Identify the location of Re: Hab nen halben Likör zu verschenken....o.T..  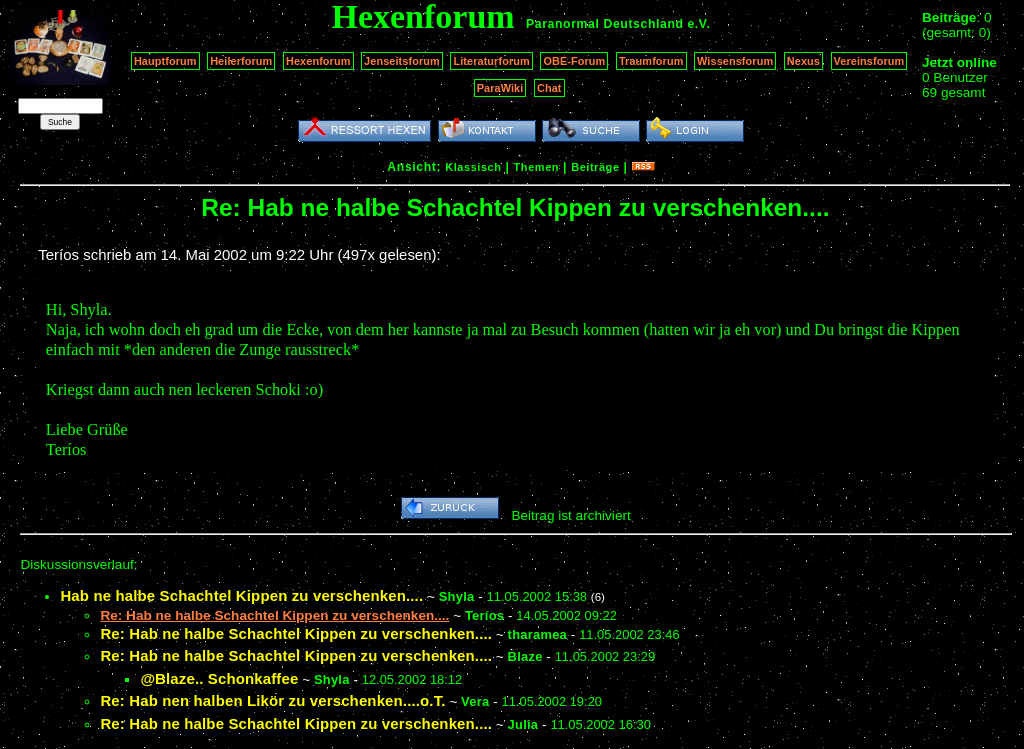
(272, 700).